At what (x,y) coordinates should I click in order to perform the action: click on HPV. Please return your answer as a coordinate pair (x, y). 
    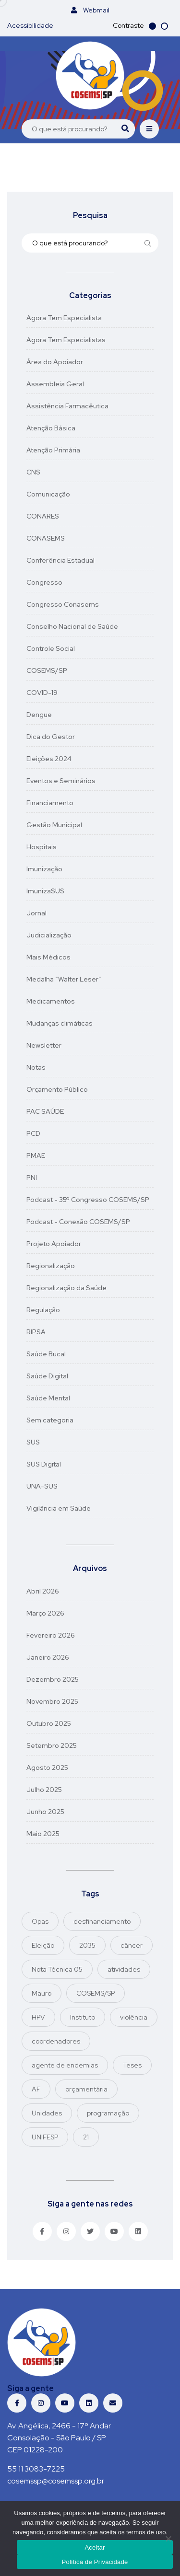
    Looking at the image, I should click on (38, 2017).